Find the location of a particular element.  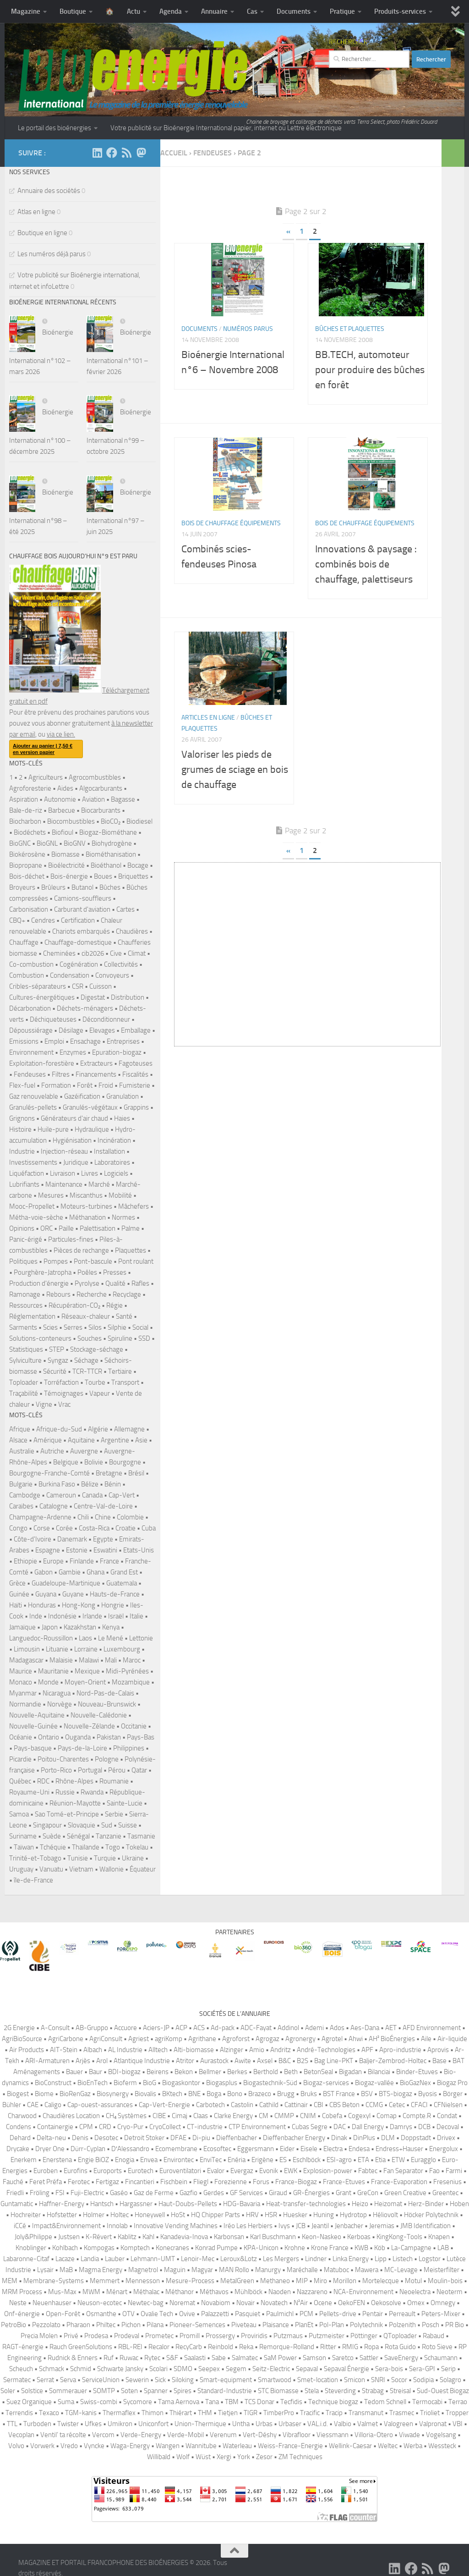

Sewerin is located at coordinates (137, 2380).